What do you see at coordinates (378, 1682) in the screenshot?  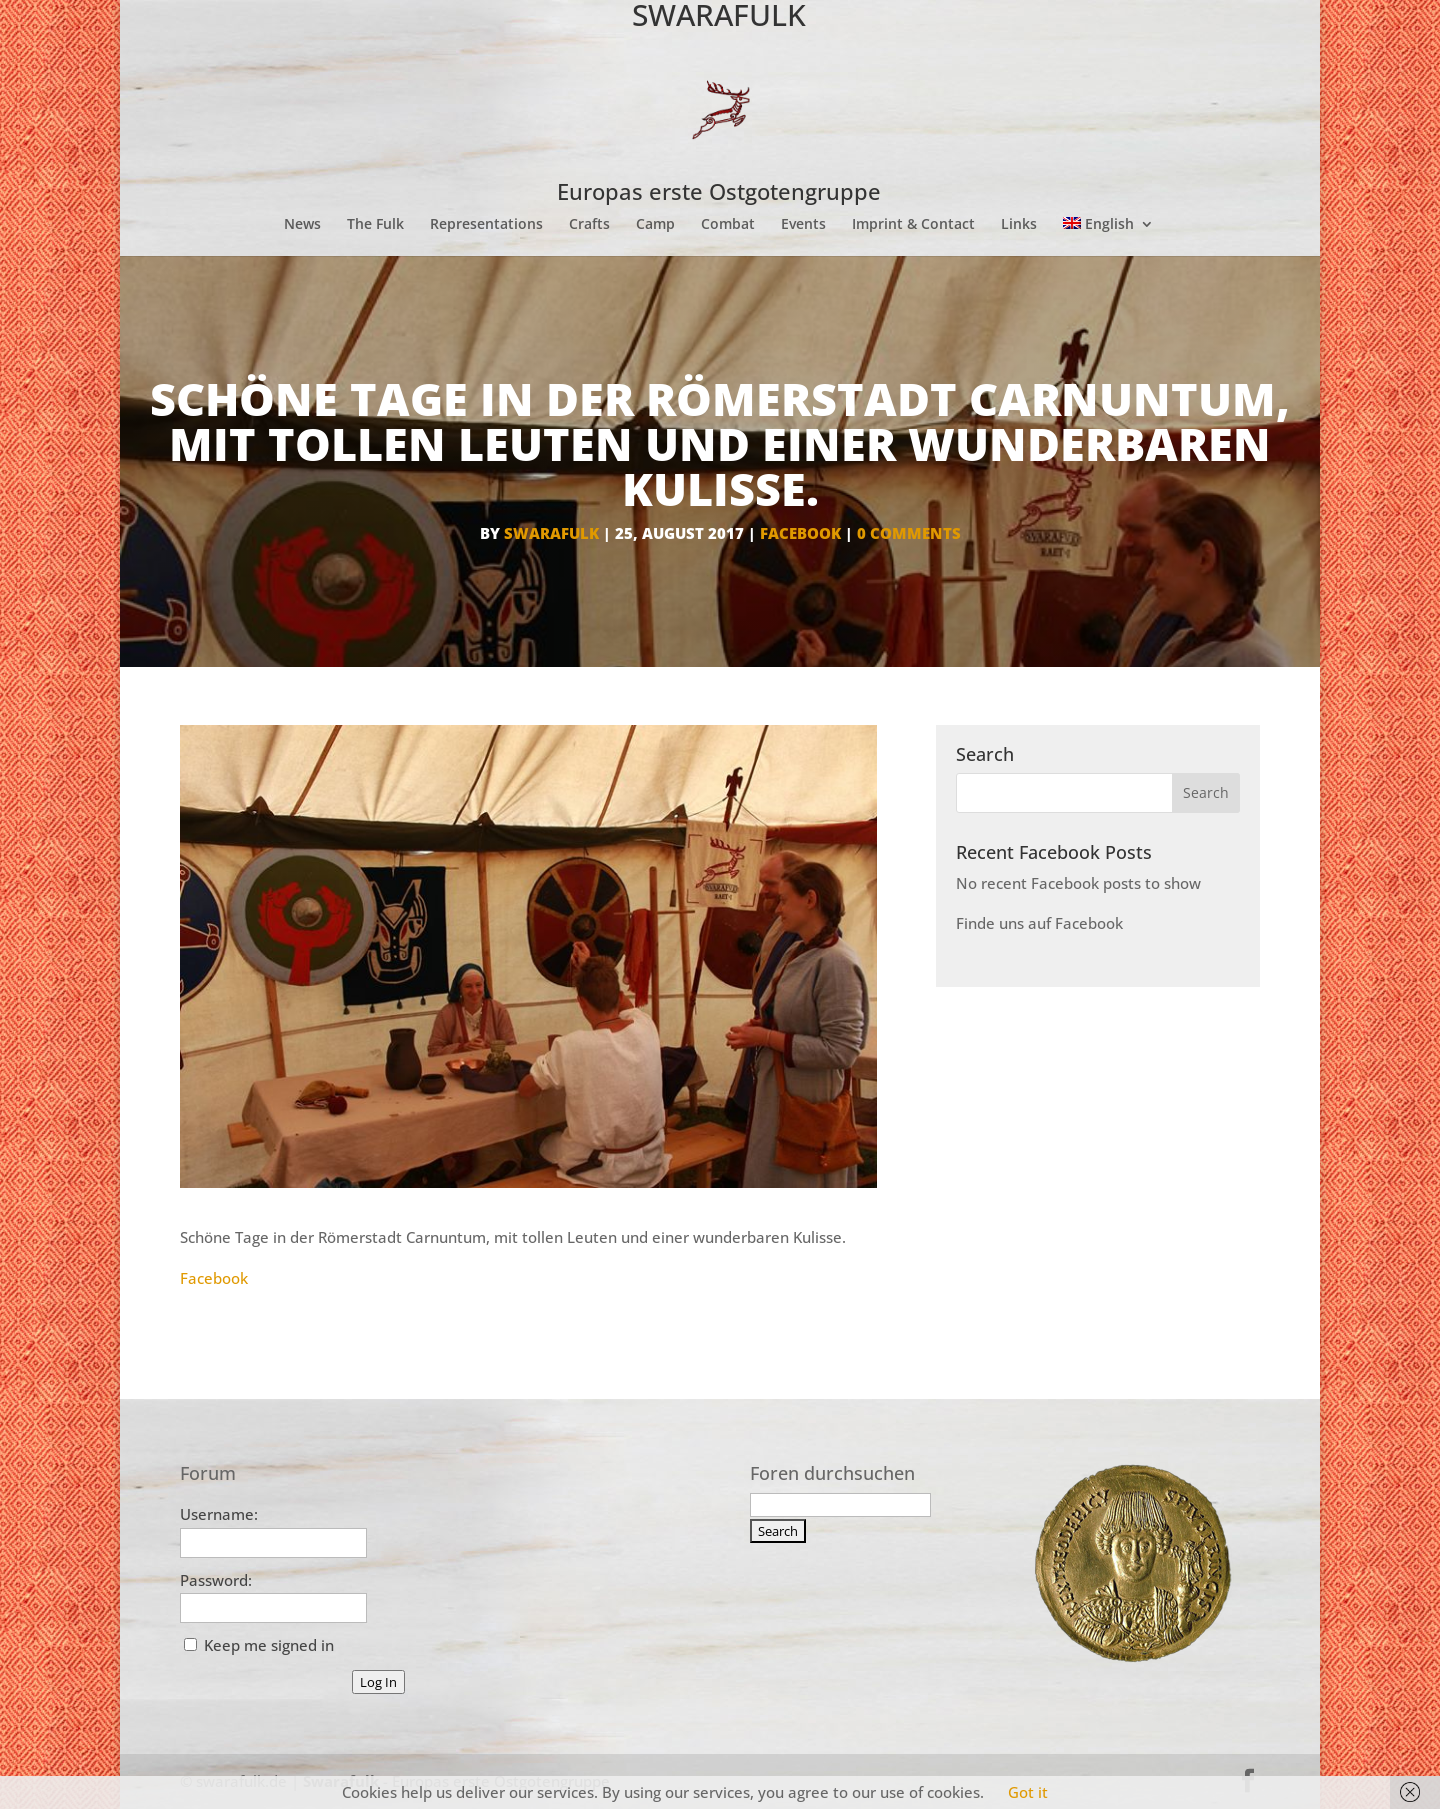 I see `Log In` at bounding box center [378, 1682].